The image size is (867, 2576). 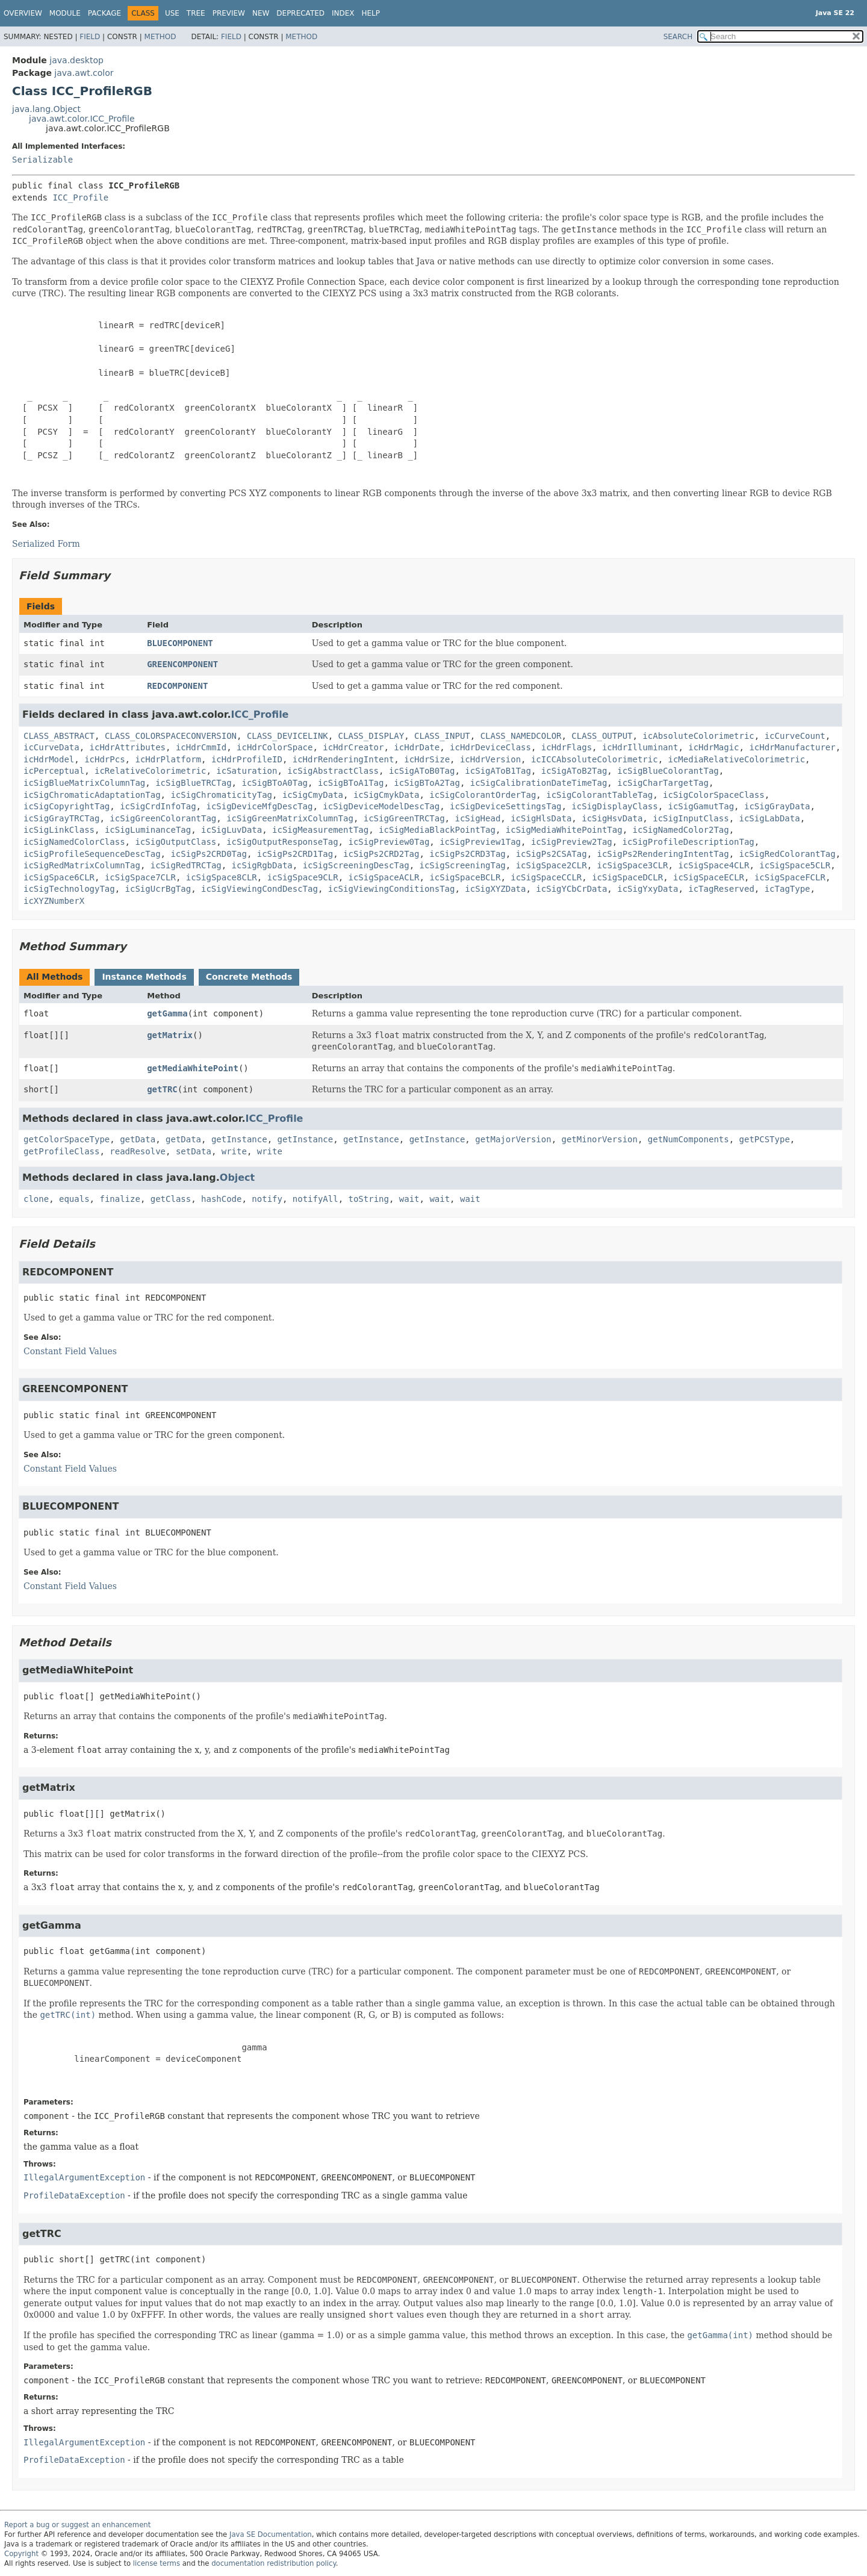 What do you see at coordinates (246, 771) in the screenshot?
I see `icSaturation` at bounding box center [246, 771].